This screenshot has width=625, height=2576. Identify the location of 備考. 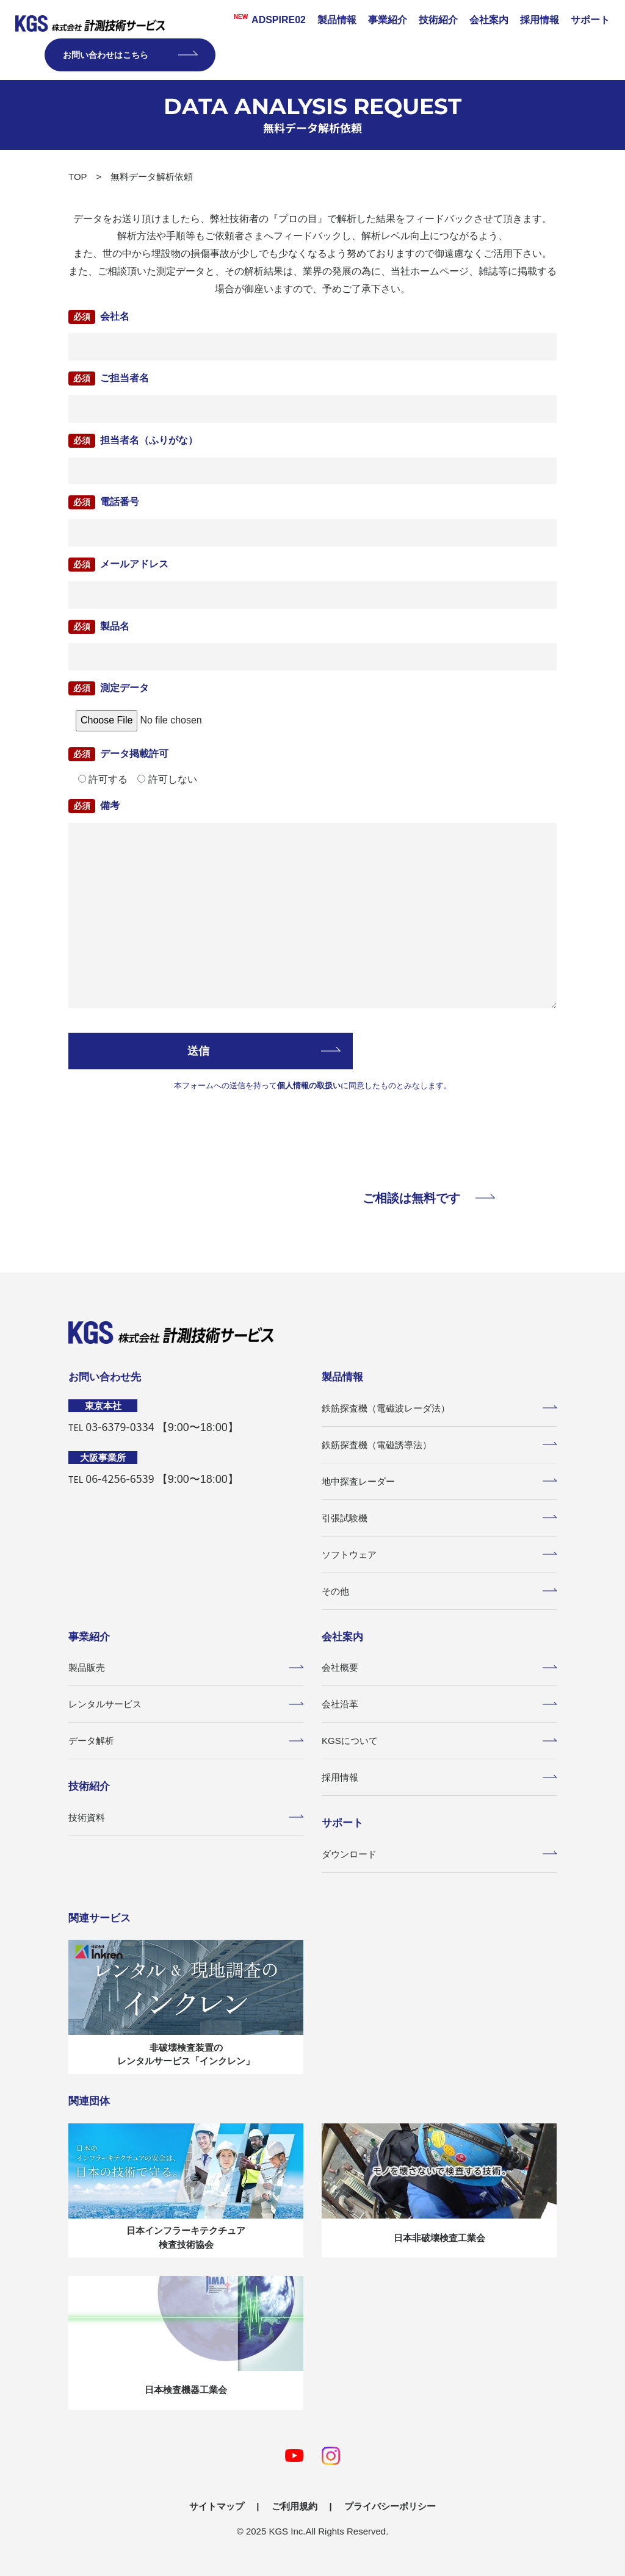
(110, 805).